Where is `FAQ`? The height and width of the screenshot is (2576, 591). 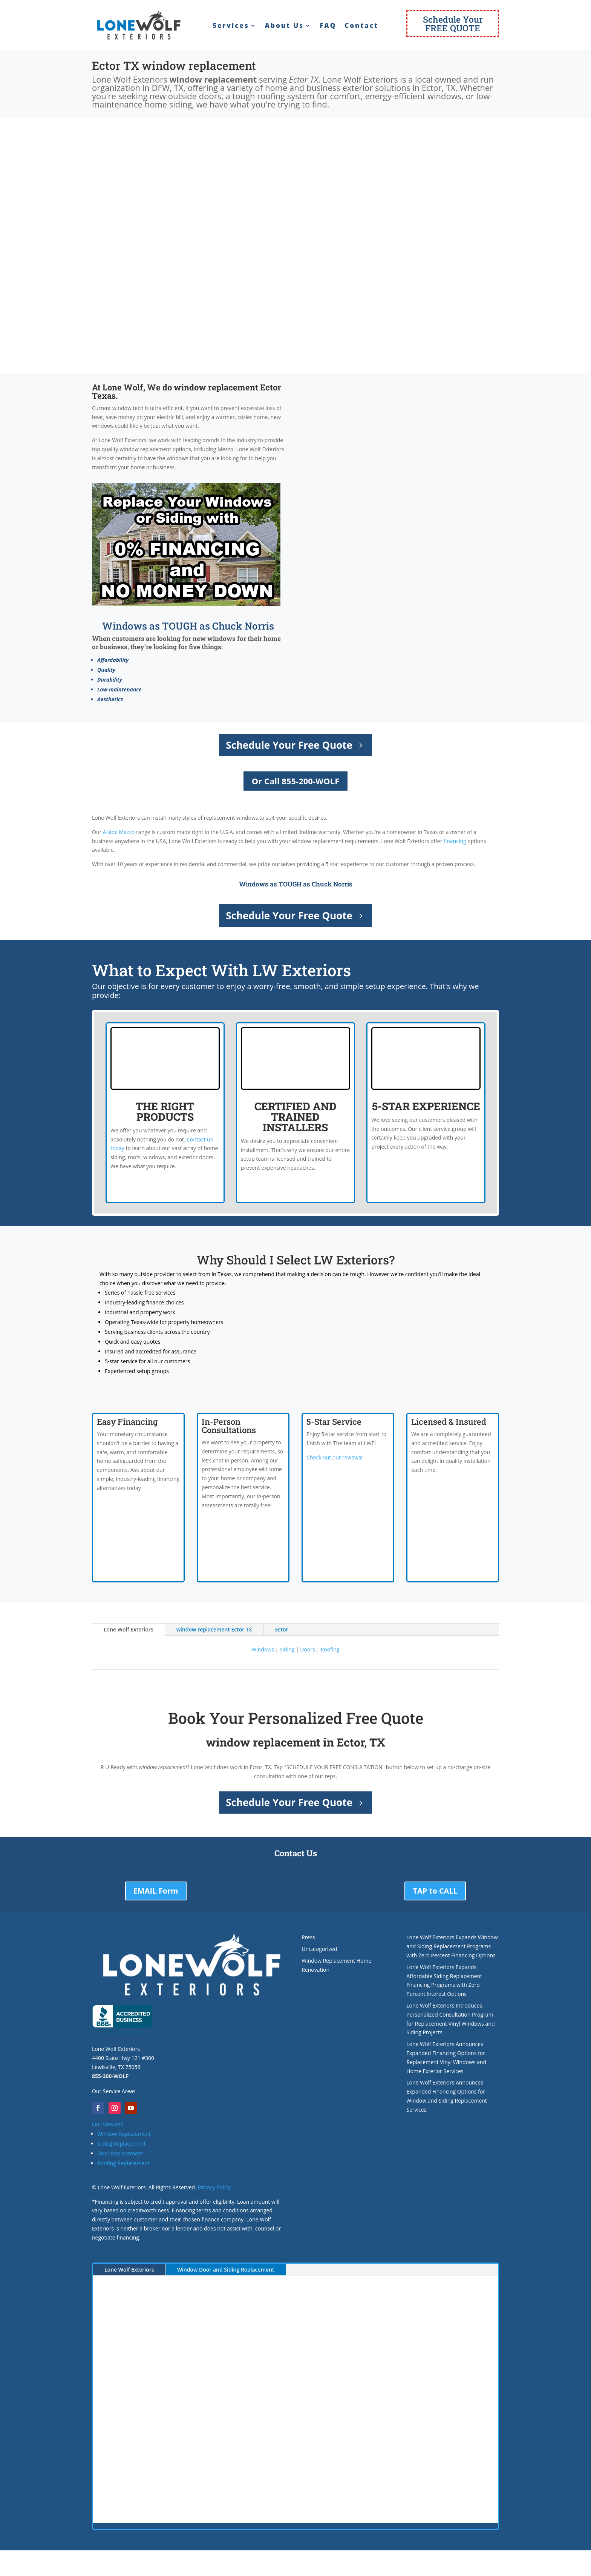 FAQ is located at coordinates (328, 26).